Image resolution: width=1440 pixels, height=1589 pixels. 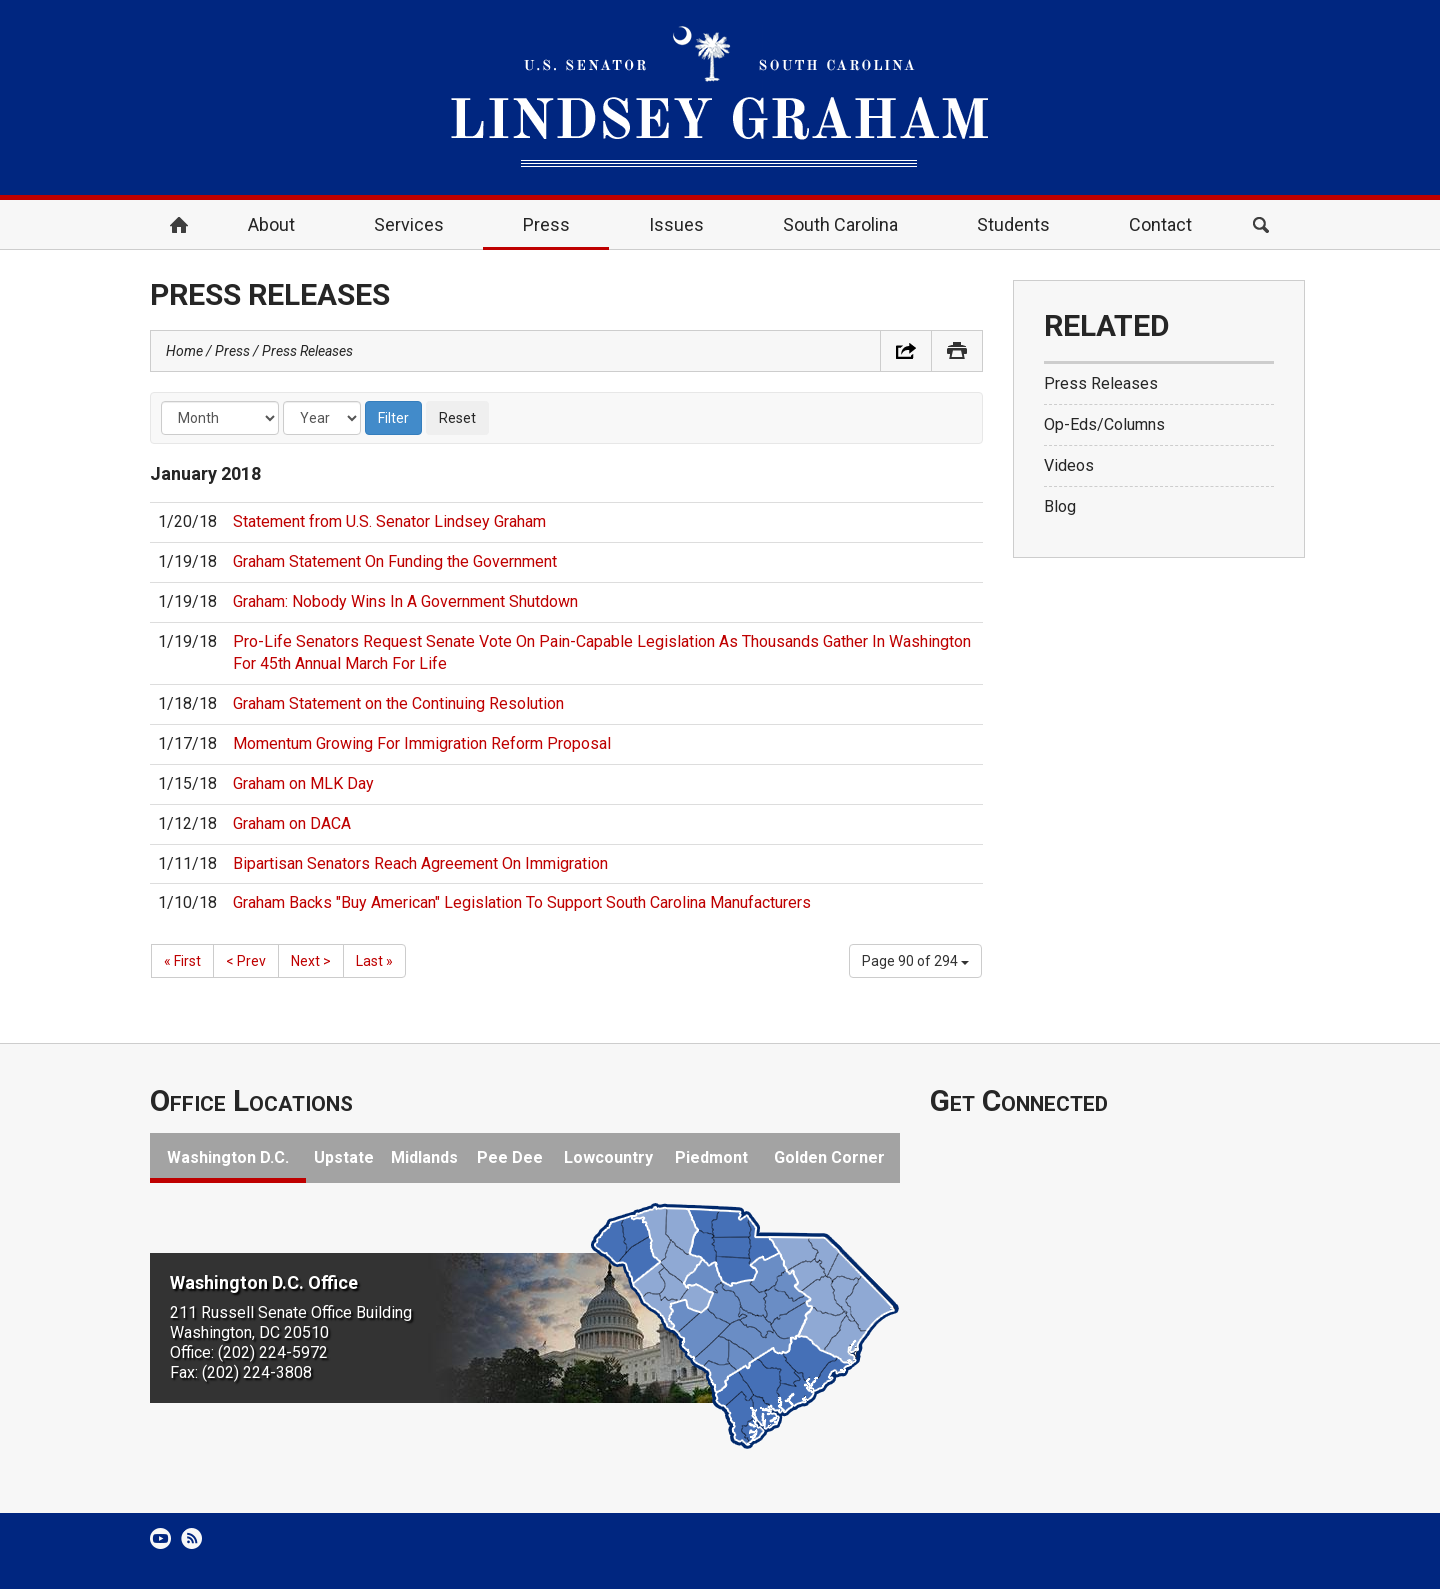 I want to click on Share, so click(x=906, y=351).